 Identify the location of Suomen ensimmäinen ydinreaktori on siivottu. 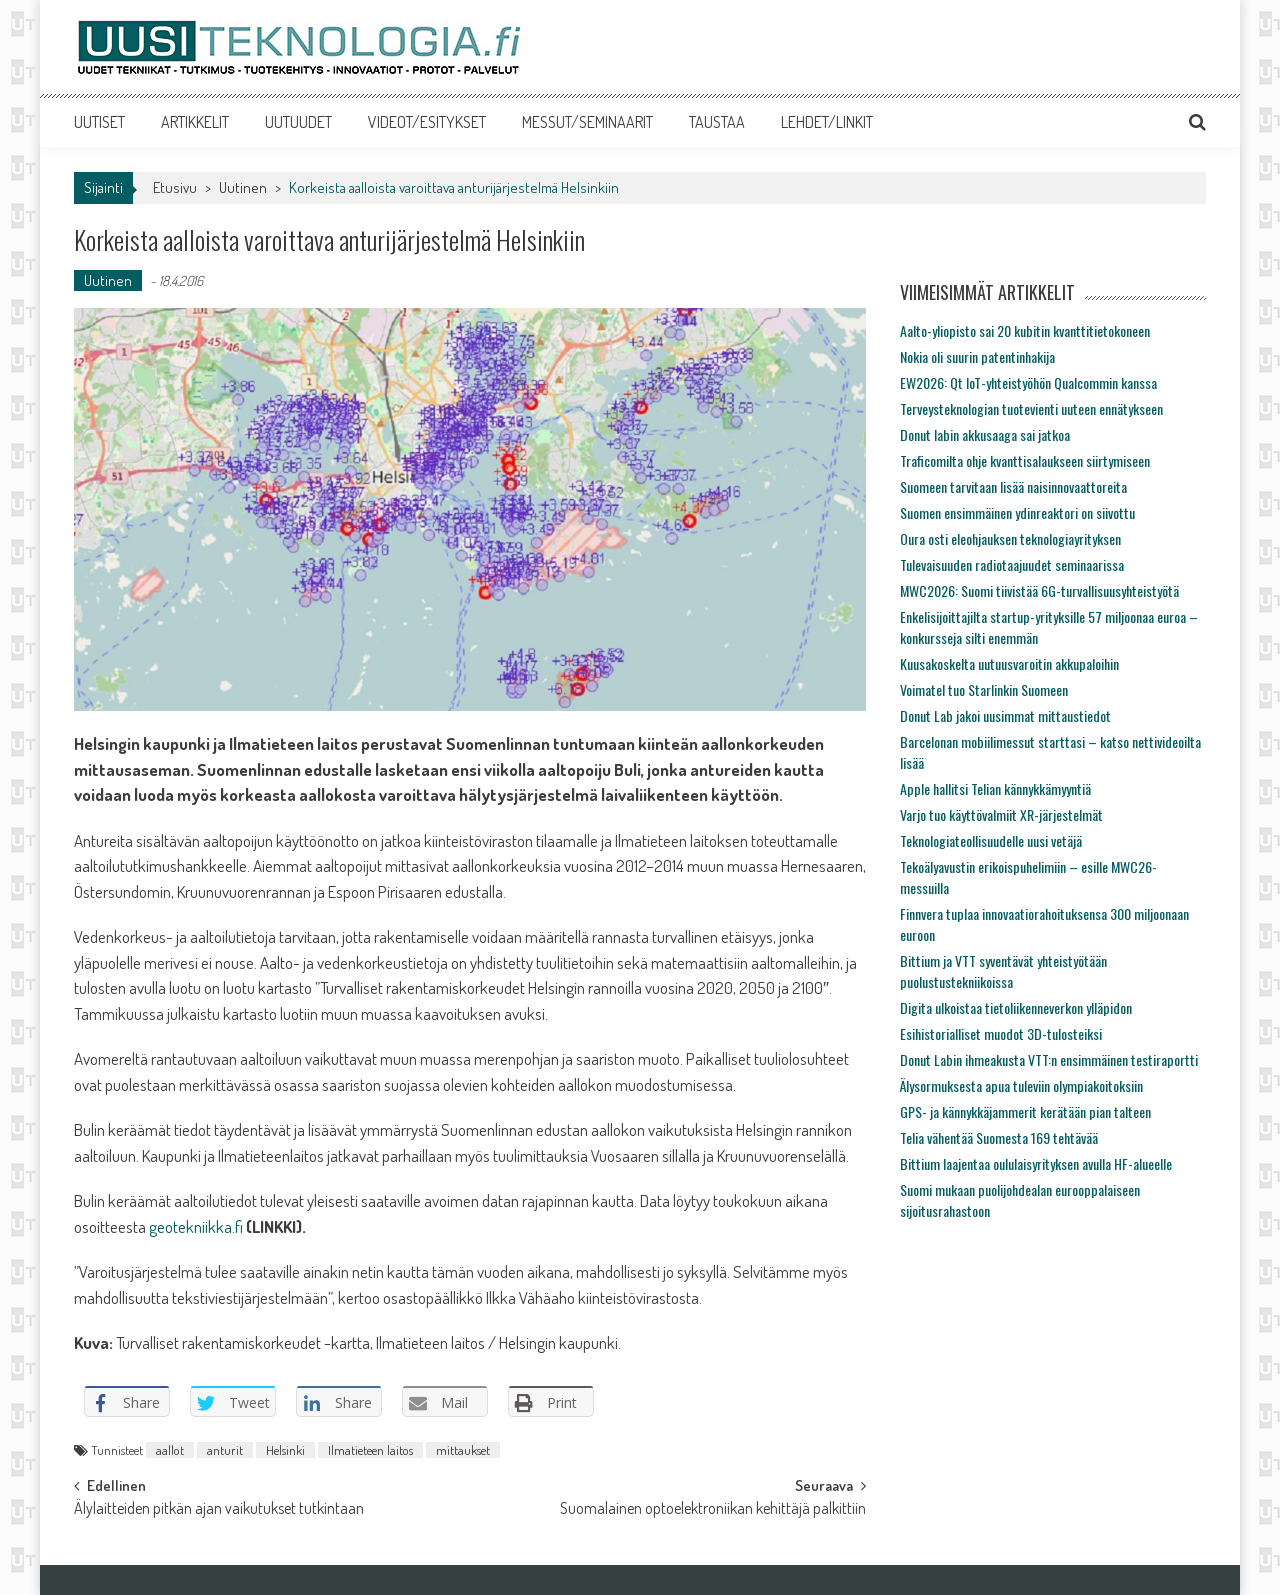
(1017, 512).